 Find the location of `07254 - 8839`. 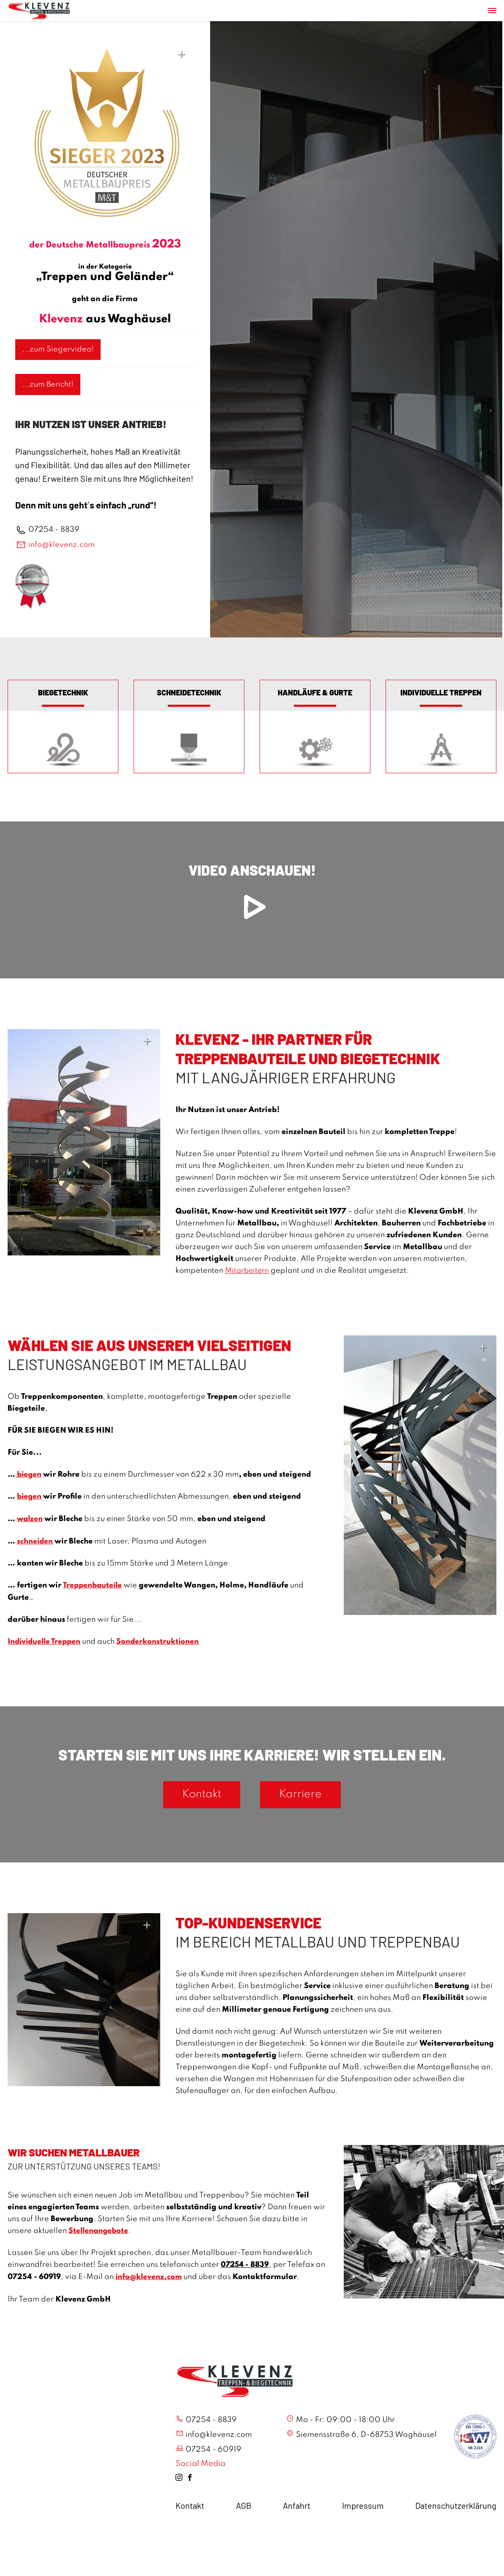

07254 - 8839 is located at coordinates (53, 529).